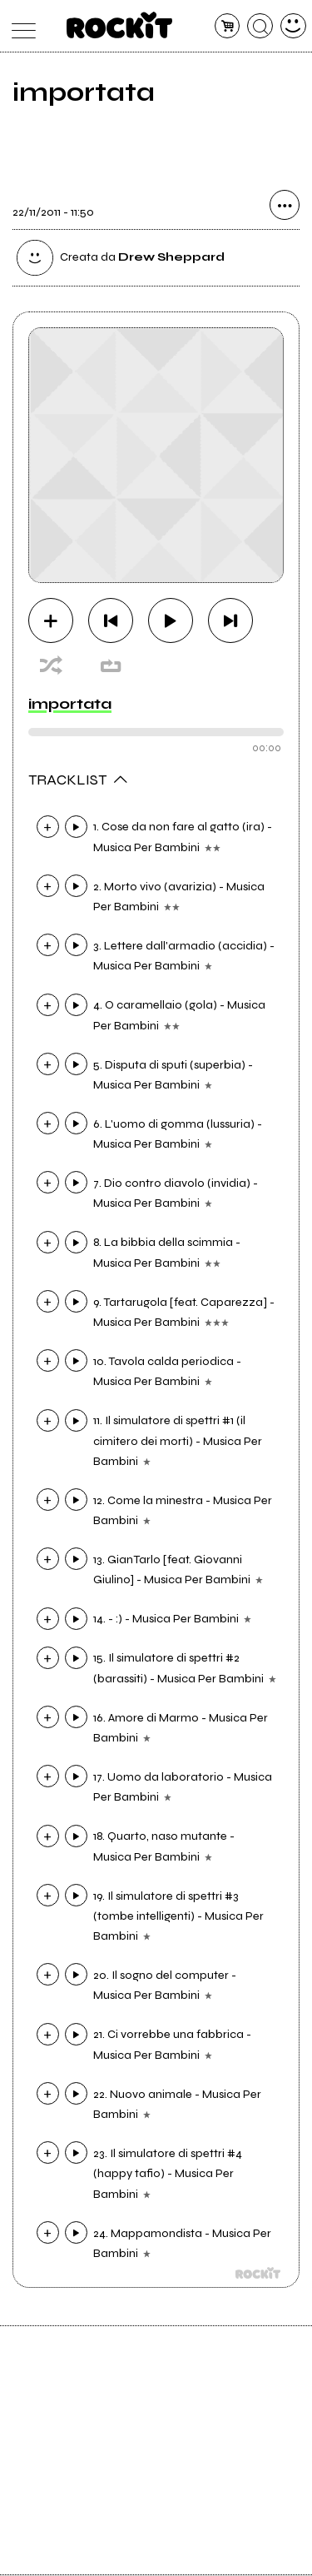 This screenshot has width=312, height=2576. What do you see at coordinates (260, 26) in the screenshot?
I see `[cerca]` at bounding box center [260, 26].